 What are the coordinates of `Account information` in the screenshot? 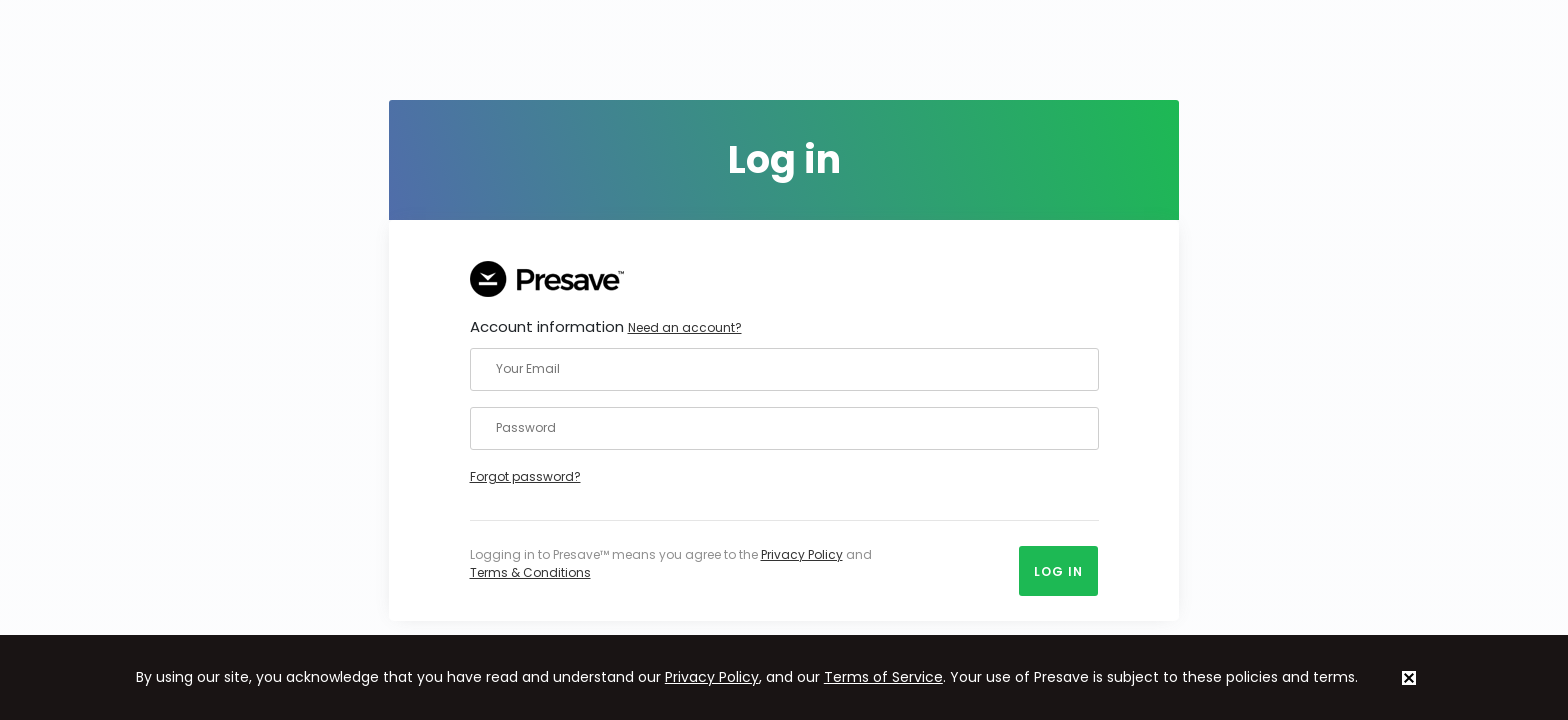 It's located at (606, 326).